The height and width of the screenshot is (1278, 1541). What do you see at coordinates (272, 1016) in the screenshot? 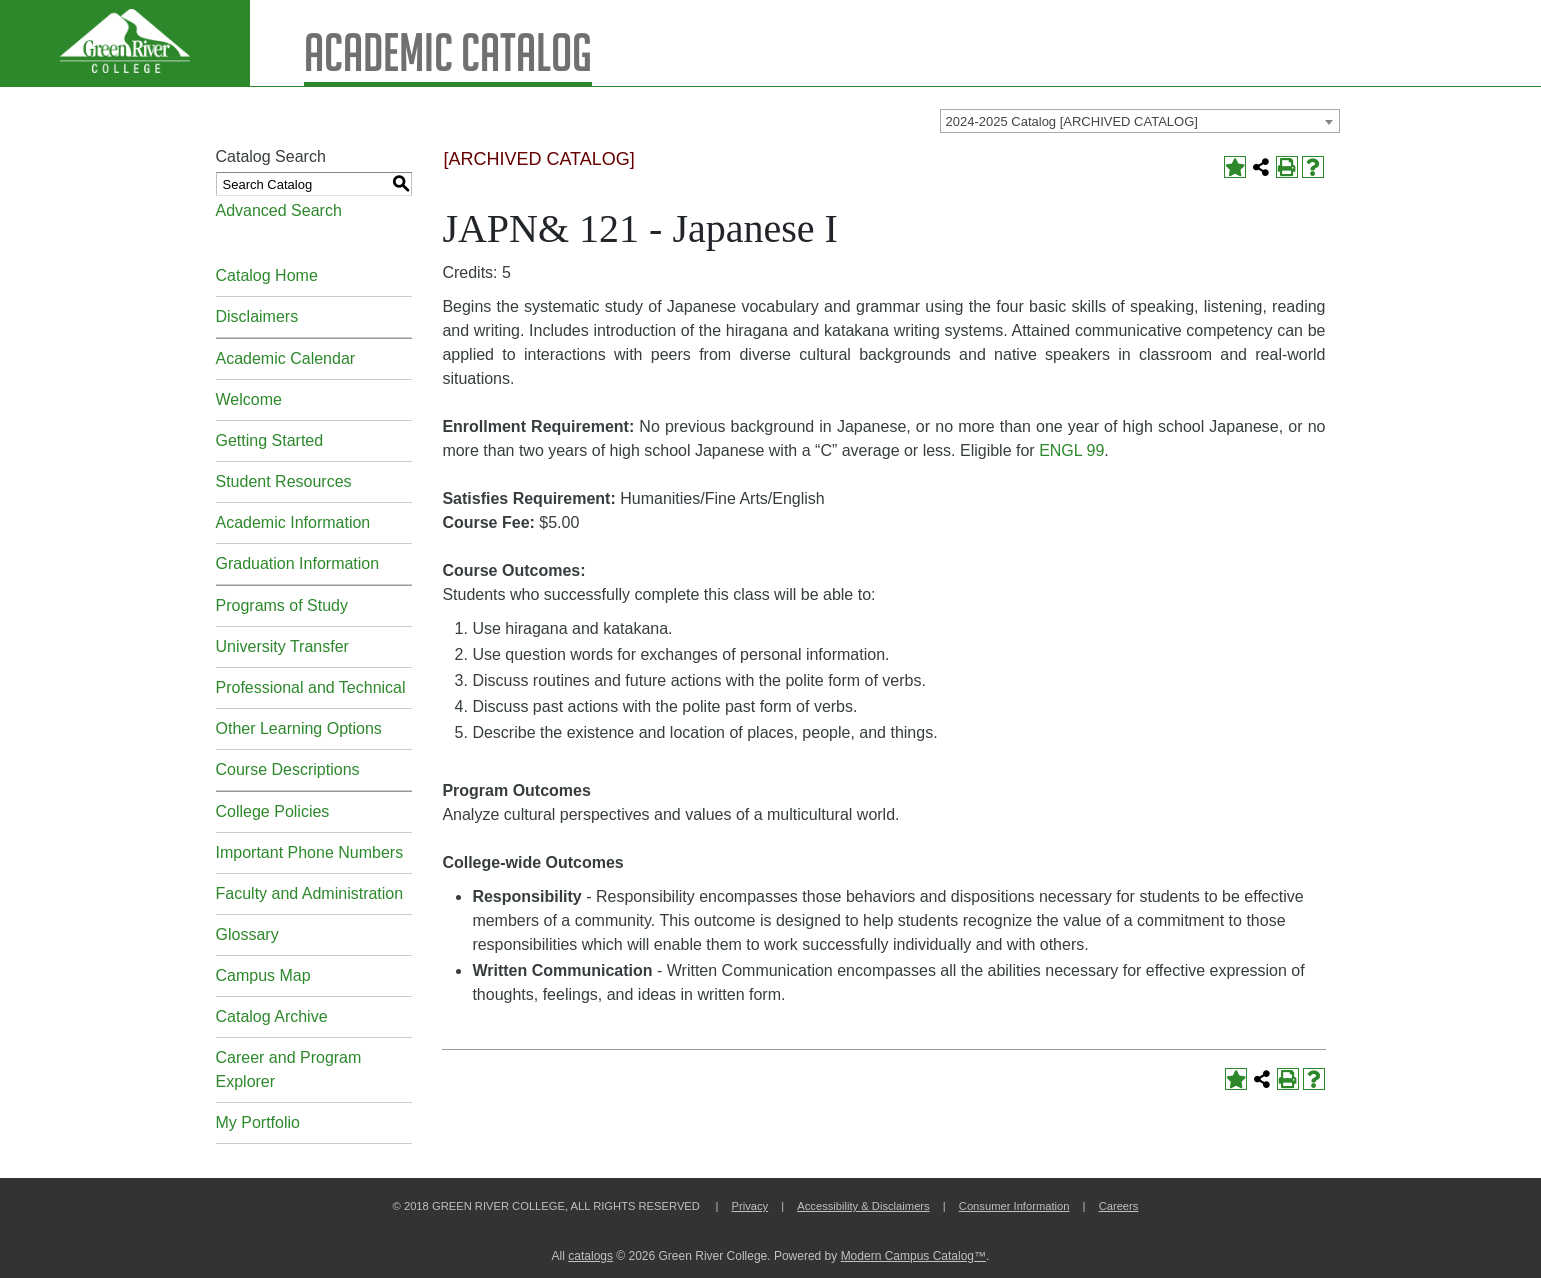
I see `Catalog Archive` at bounding box center [272, 1016].